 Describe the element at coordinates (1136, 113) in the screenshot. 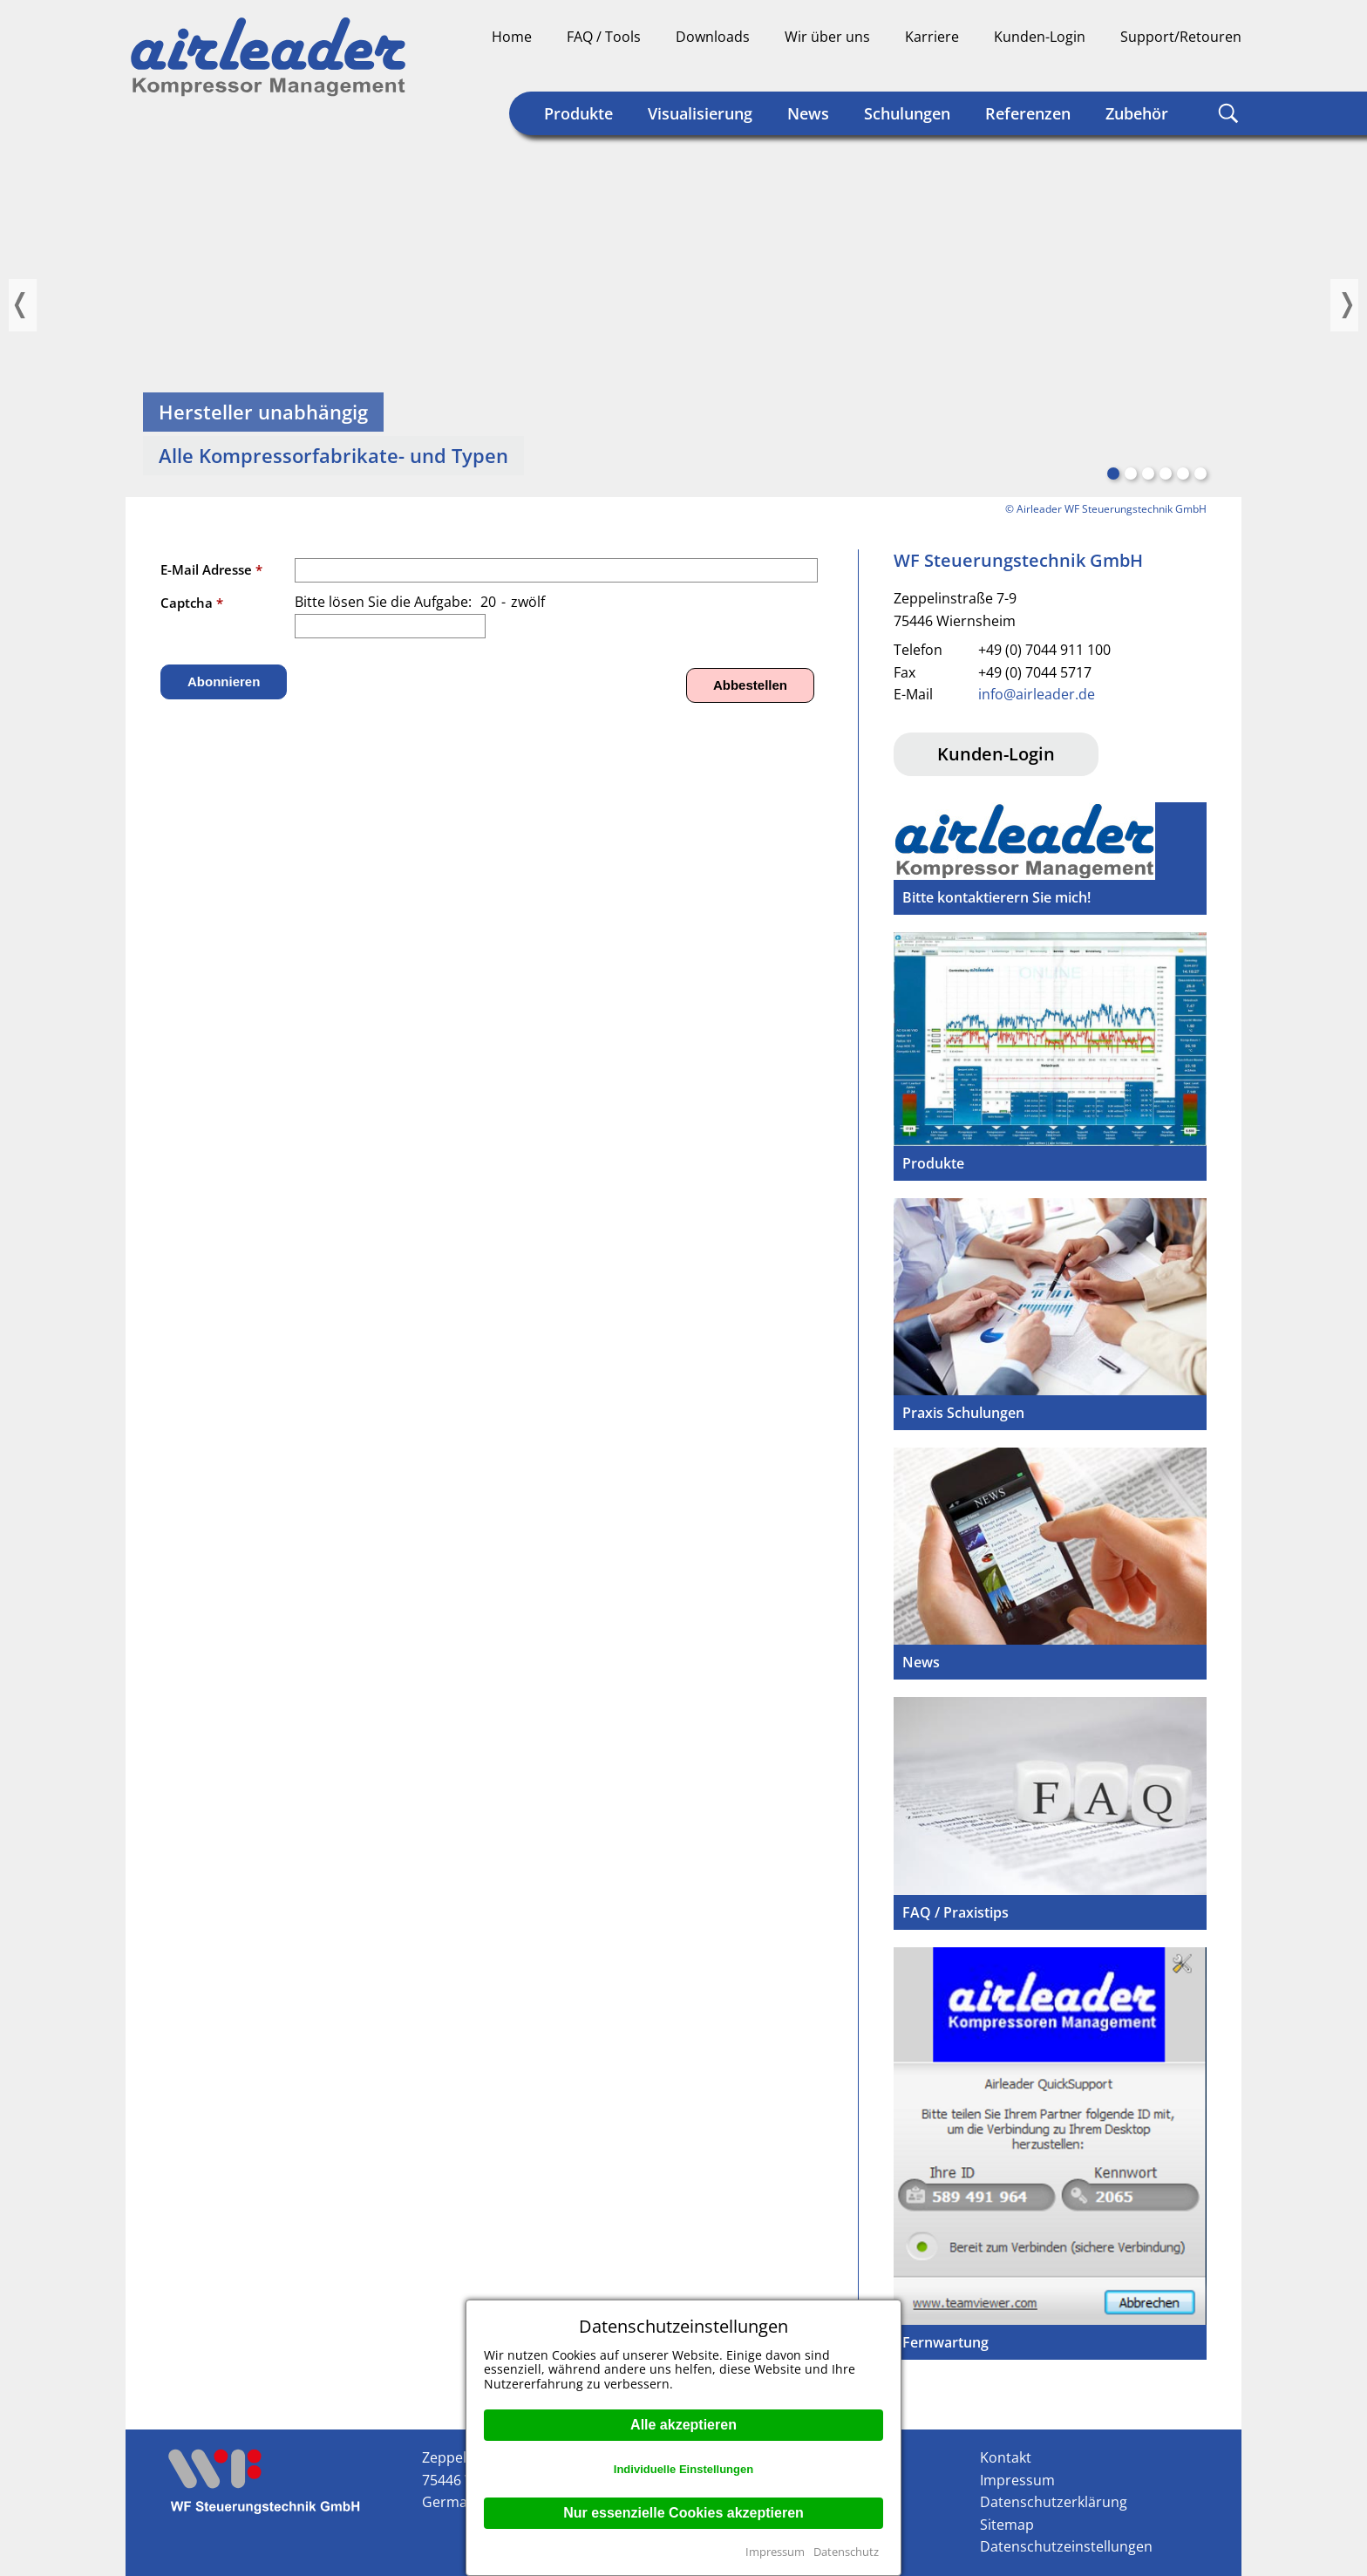

I see `Zubehör` at that location.